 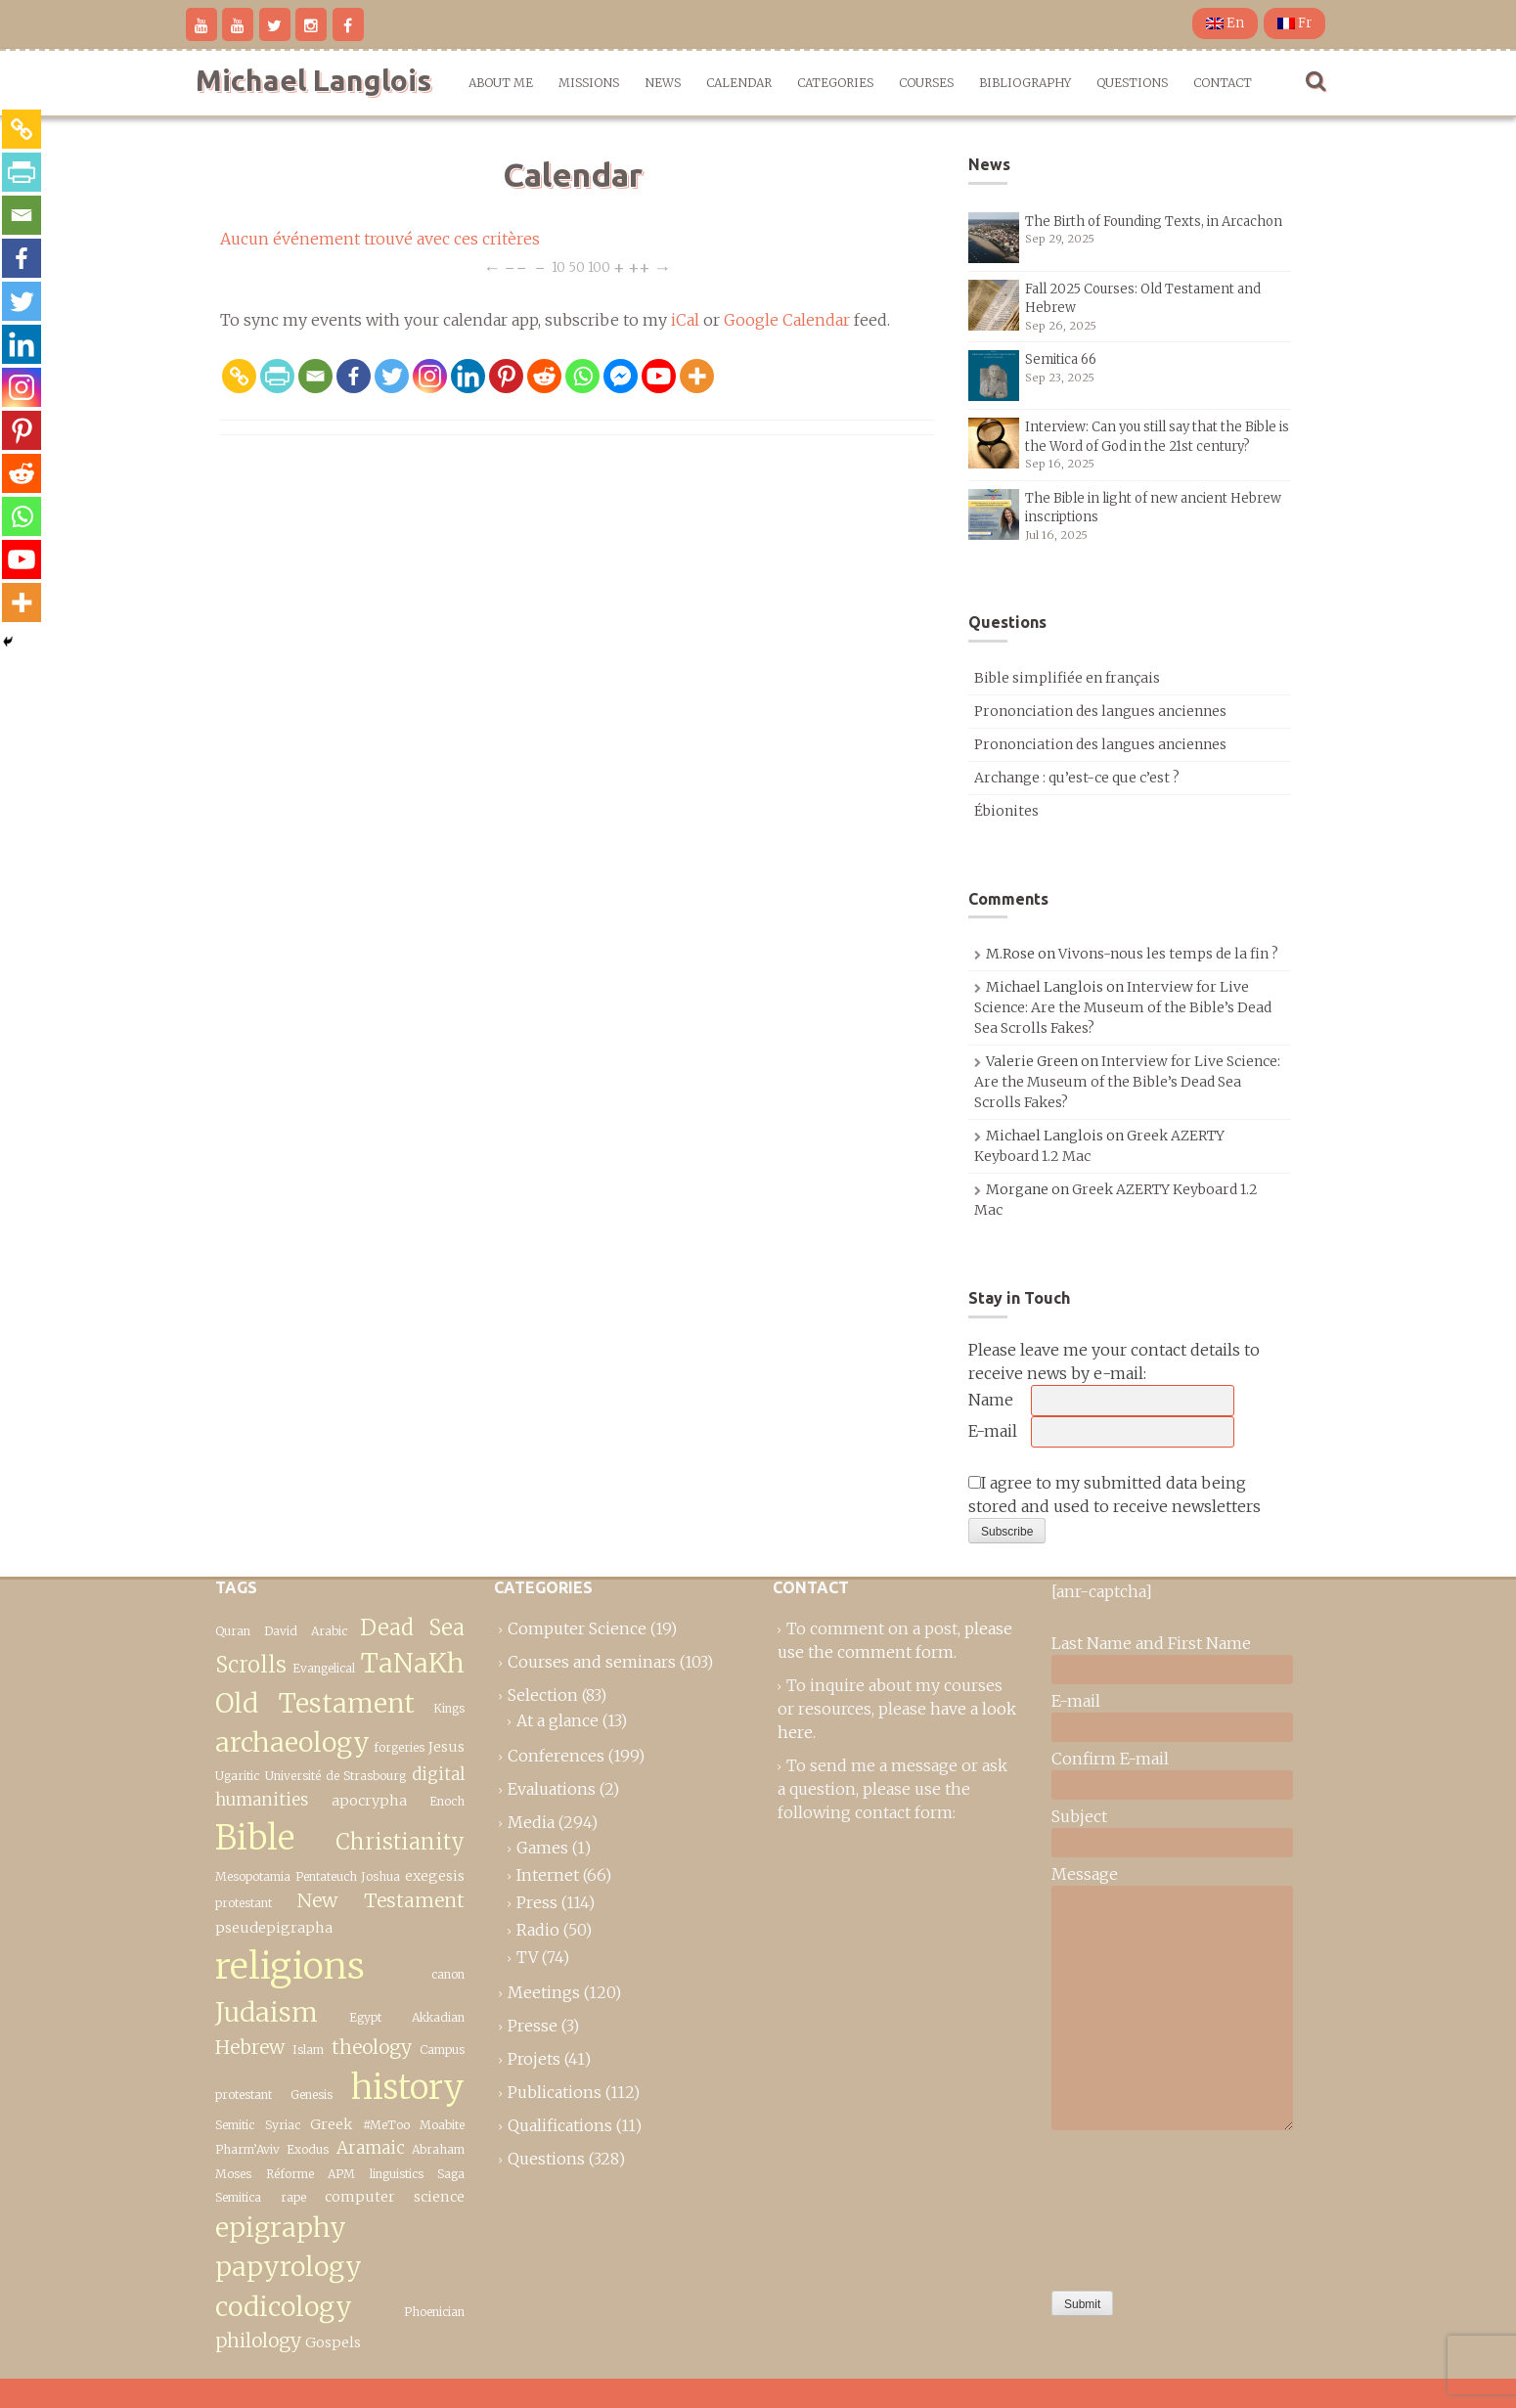 I want to click on Courses and seminars, so click(x=592, y=1662).